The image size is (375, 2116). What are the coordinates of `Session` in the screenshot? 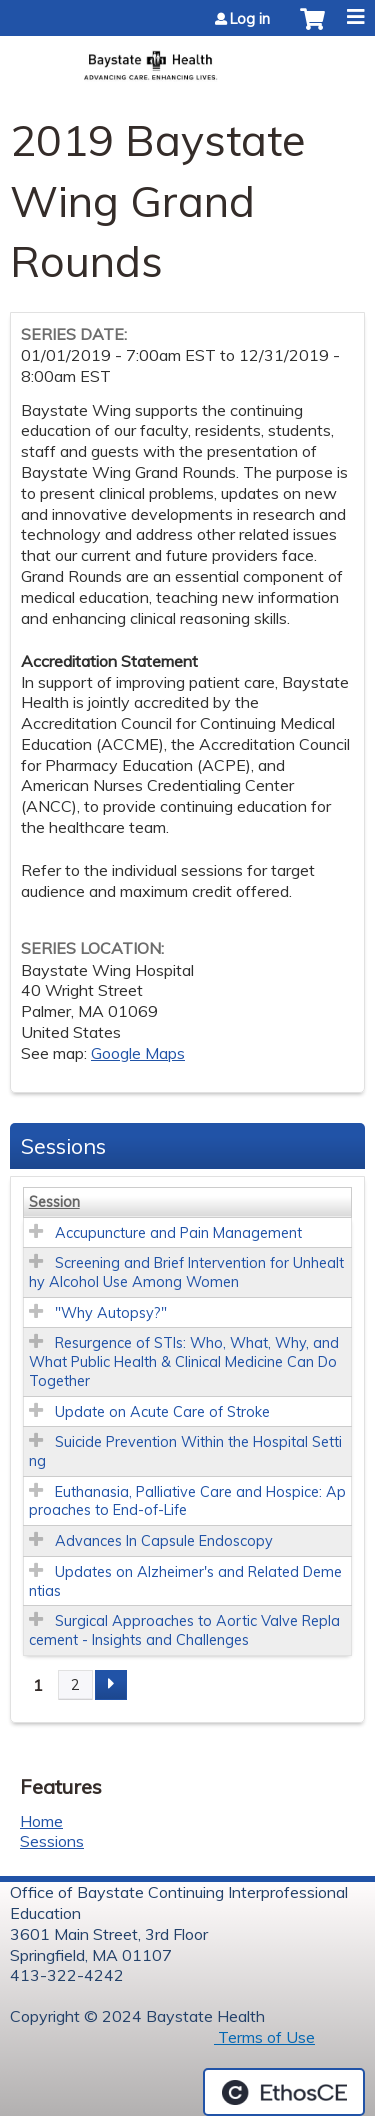 It's located at (54, 1202).